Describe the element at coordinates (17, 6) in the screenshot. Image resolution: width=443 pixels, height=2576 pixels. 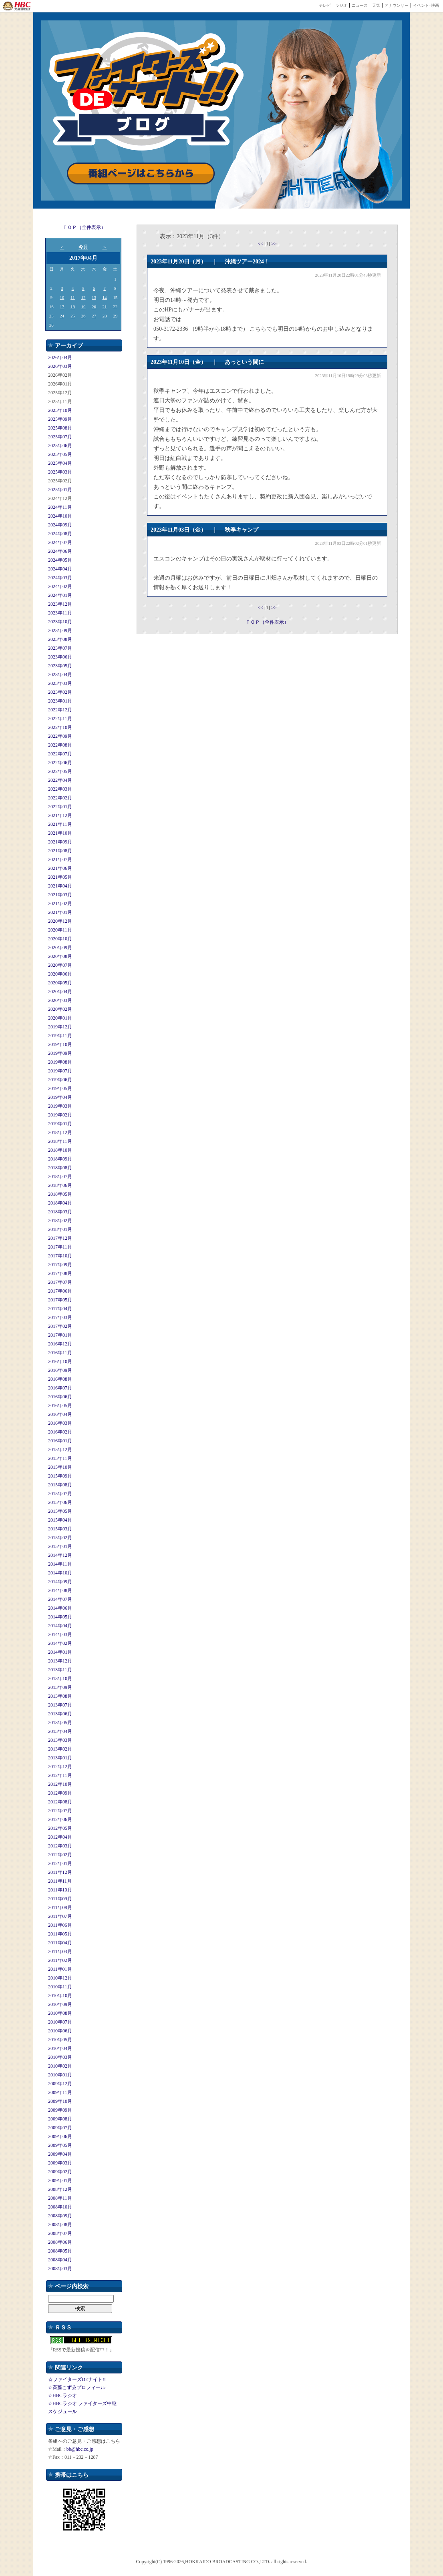
I see `HBC 北海道放送` at that location.